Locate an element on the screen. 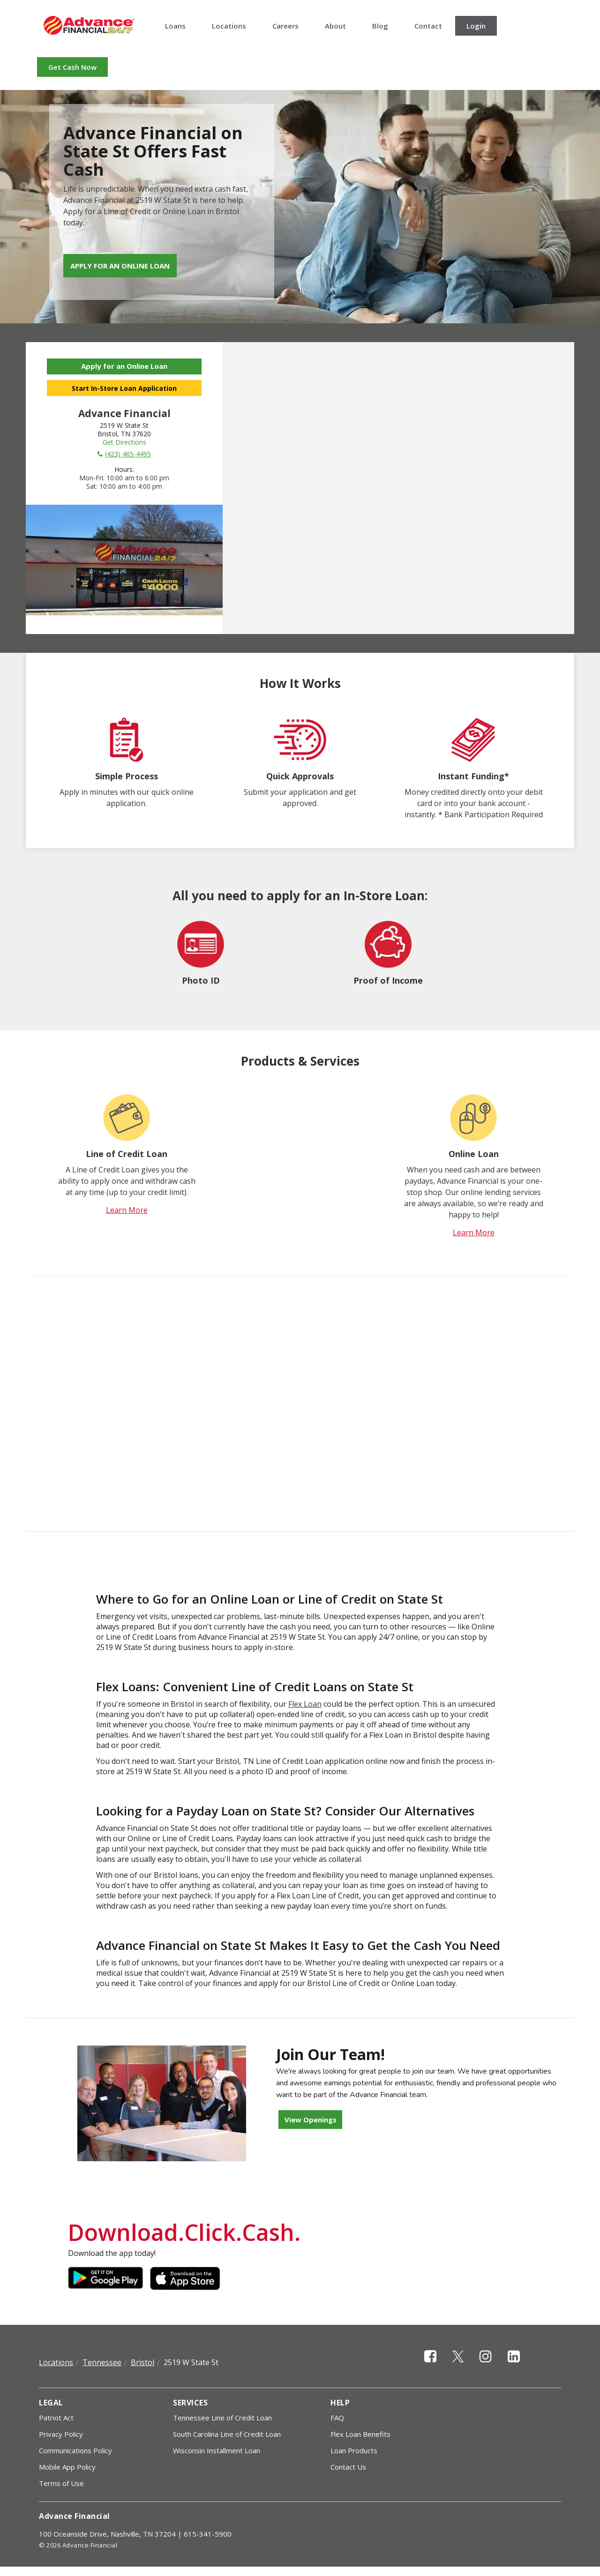 The image size is (600, 2576). Loan Products is located at coordinates (353, 2450).